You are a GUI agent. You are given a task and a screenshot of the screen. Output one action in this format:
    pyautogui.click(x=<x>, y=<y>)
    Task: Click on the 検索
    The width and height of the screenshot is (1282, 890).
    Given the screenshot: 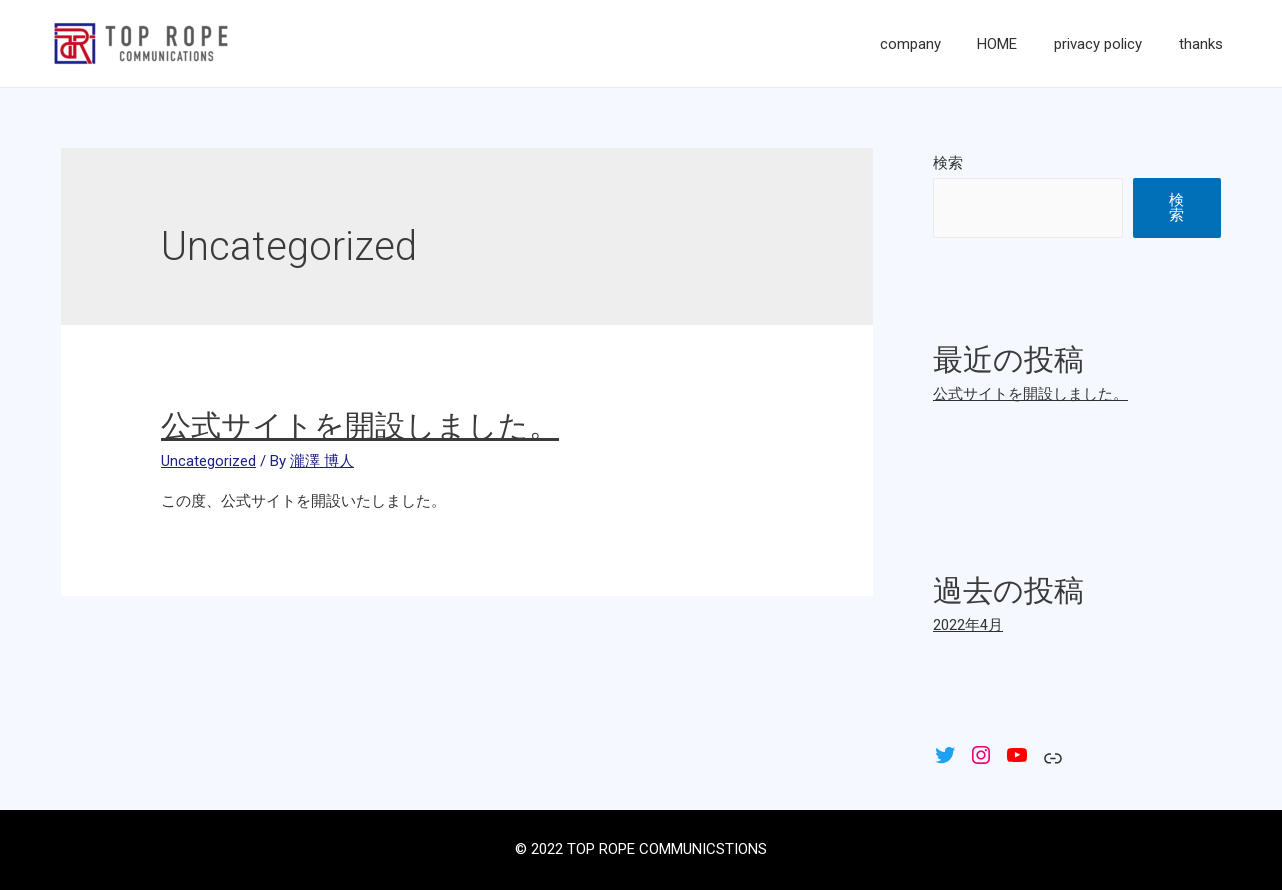 What is the action you would take?
    pyautogui.click(x=948, y=163)
    